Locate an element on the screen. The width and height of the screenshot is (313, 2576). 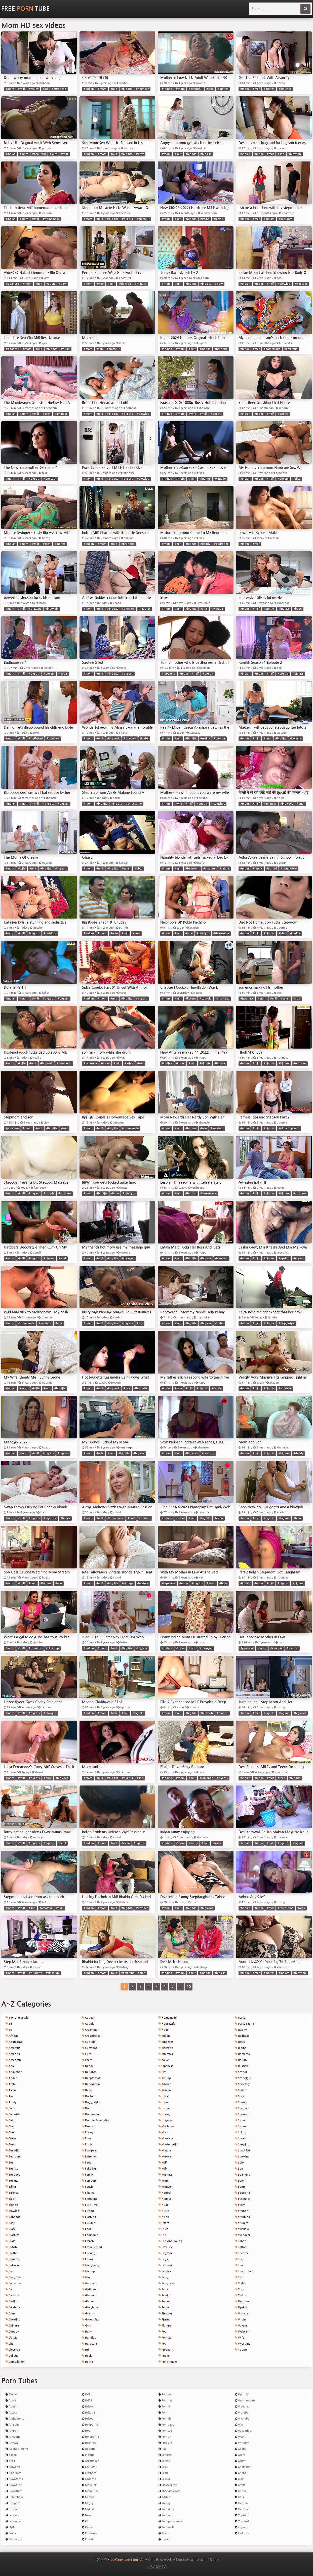
Huge is located at coordinates (164, 2029).